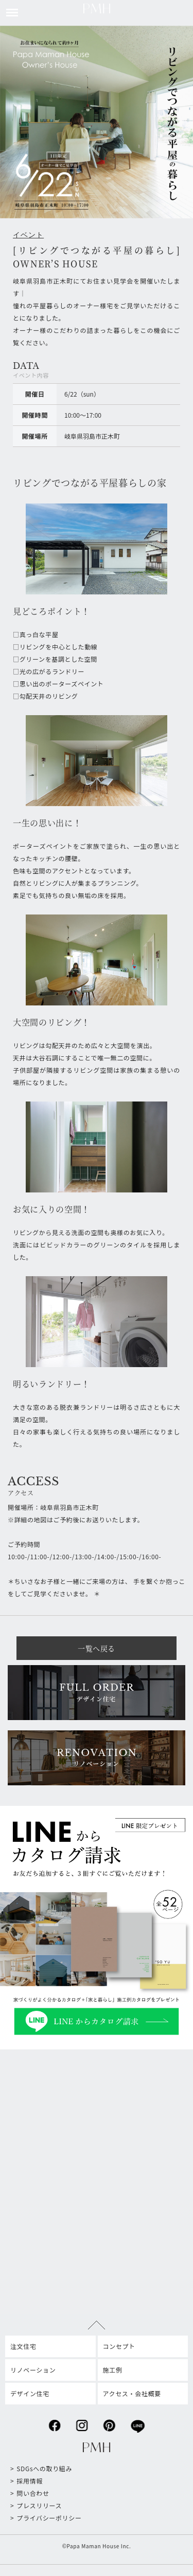  Describe the element at coordinates (33, 2369) in the screenshot. I see `リノベーション` at that location.